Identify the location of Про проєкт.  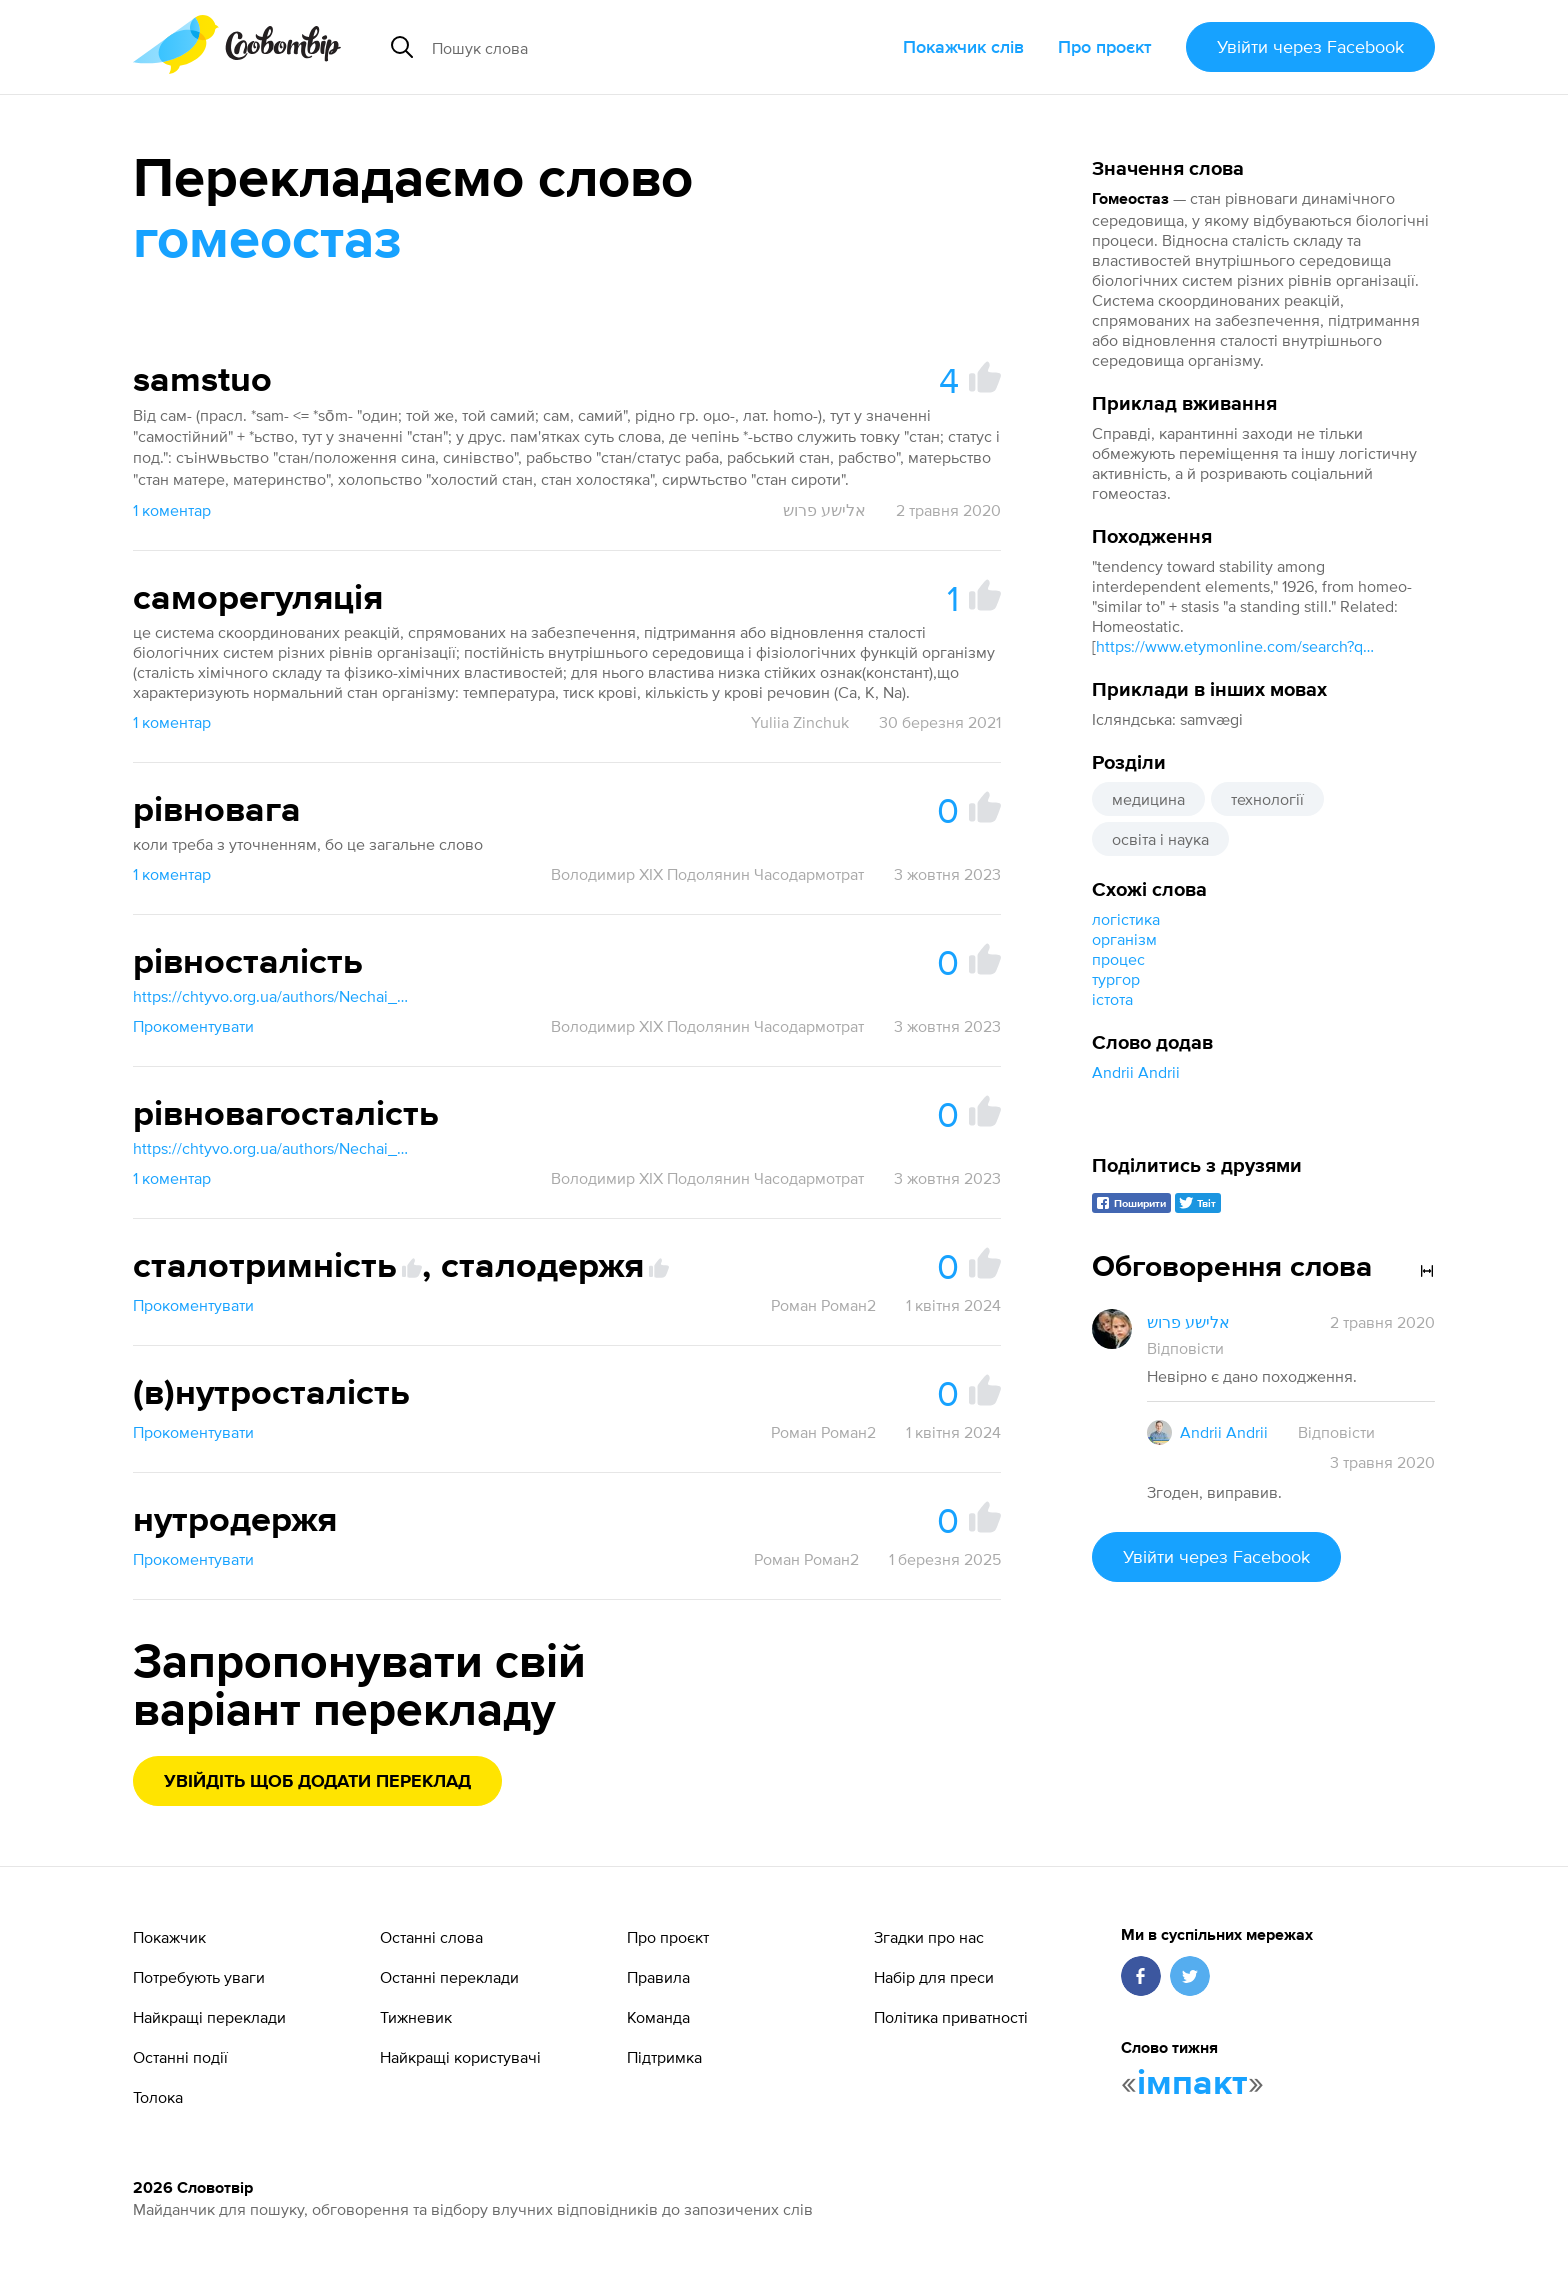
(1105, 46).